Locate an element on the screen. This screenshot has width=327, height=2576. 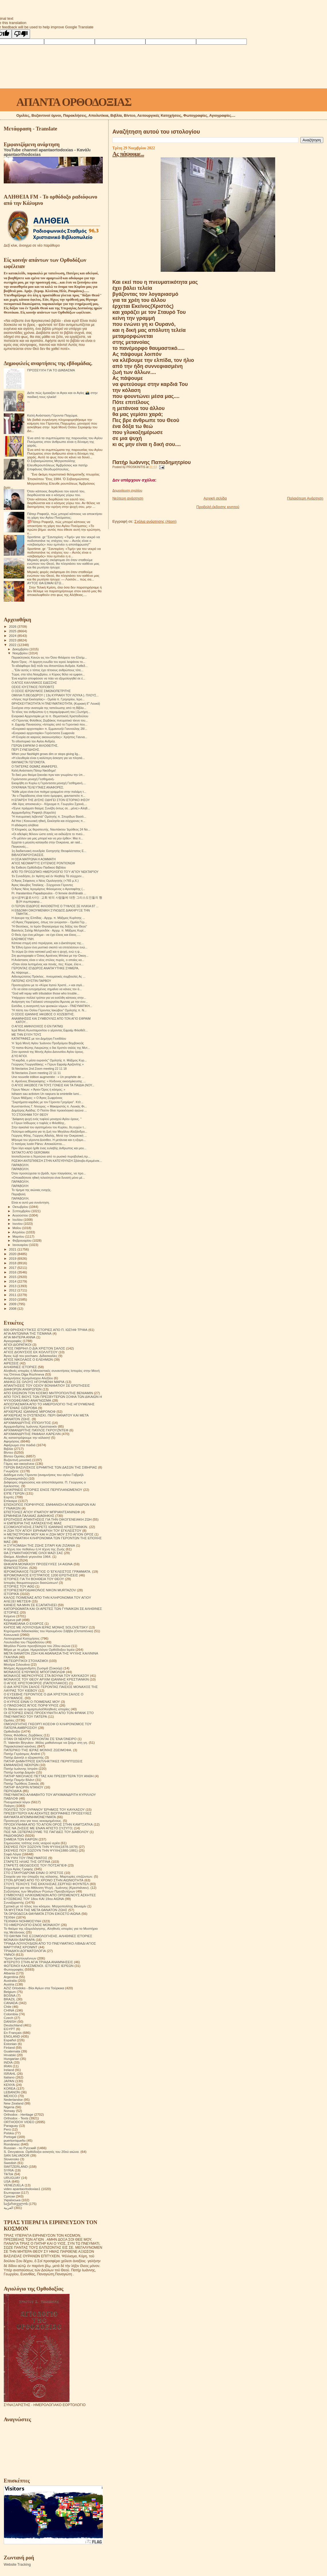
ΕΛΕΗΜΟΣΎΝΗ. is located at coordinates (22, 939).